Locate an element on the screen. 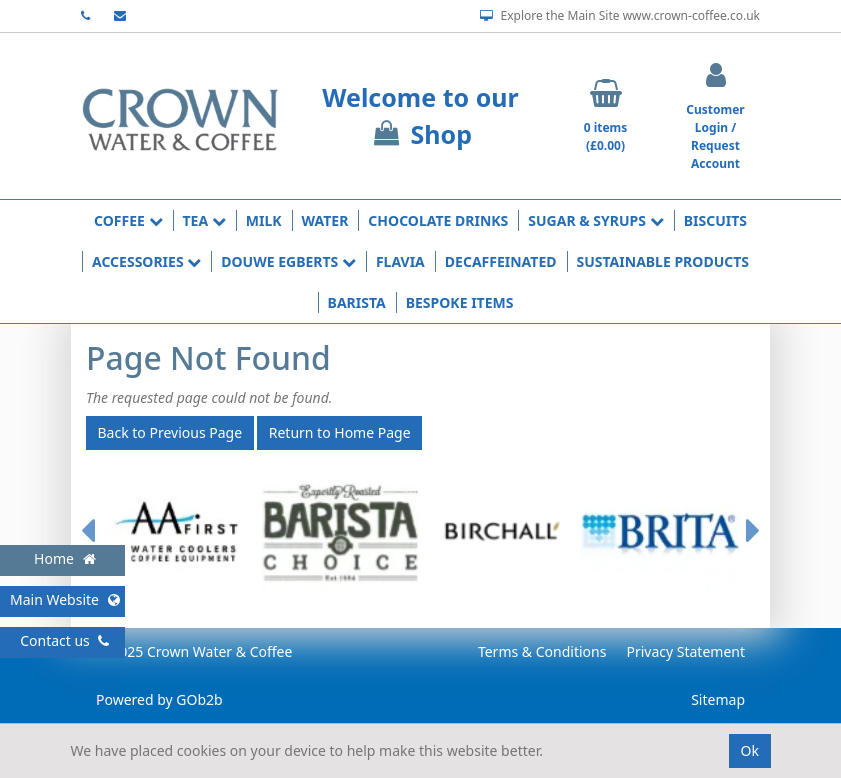 The height and width of the screenshot is (778, 841). Sugar & Syrups is located at coordinates (595, 220).